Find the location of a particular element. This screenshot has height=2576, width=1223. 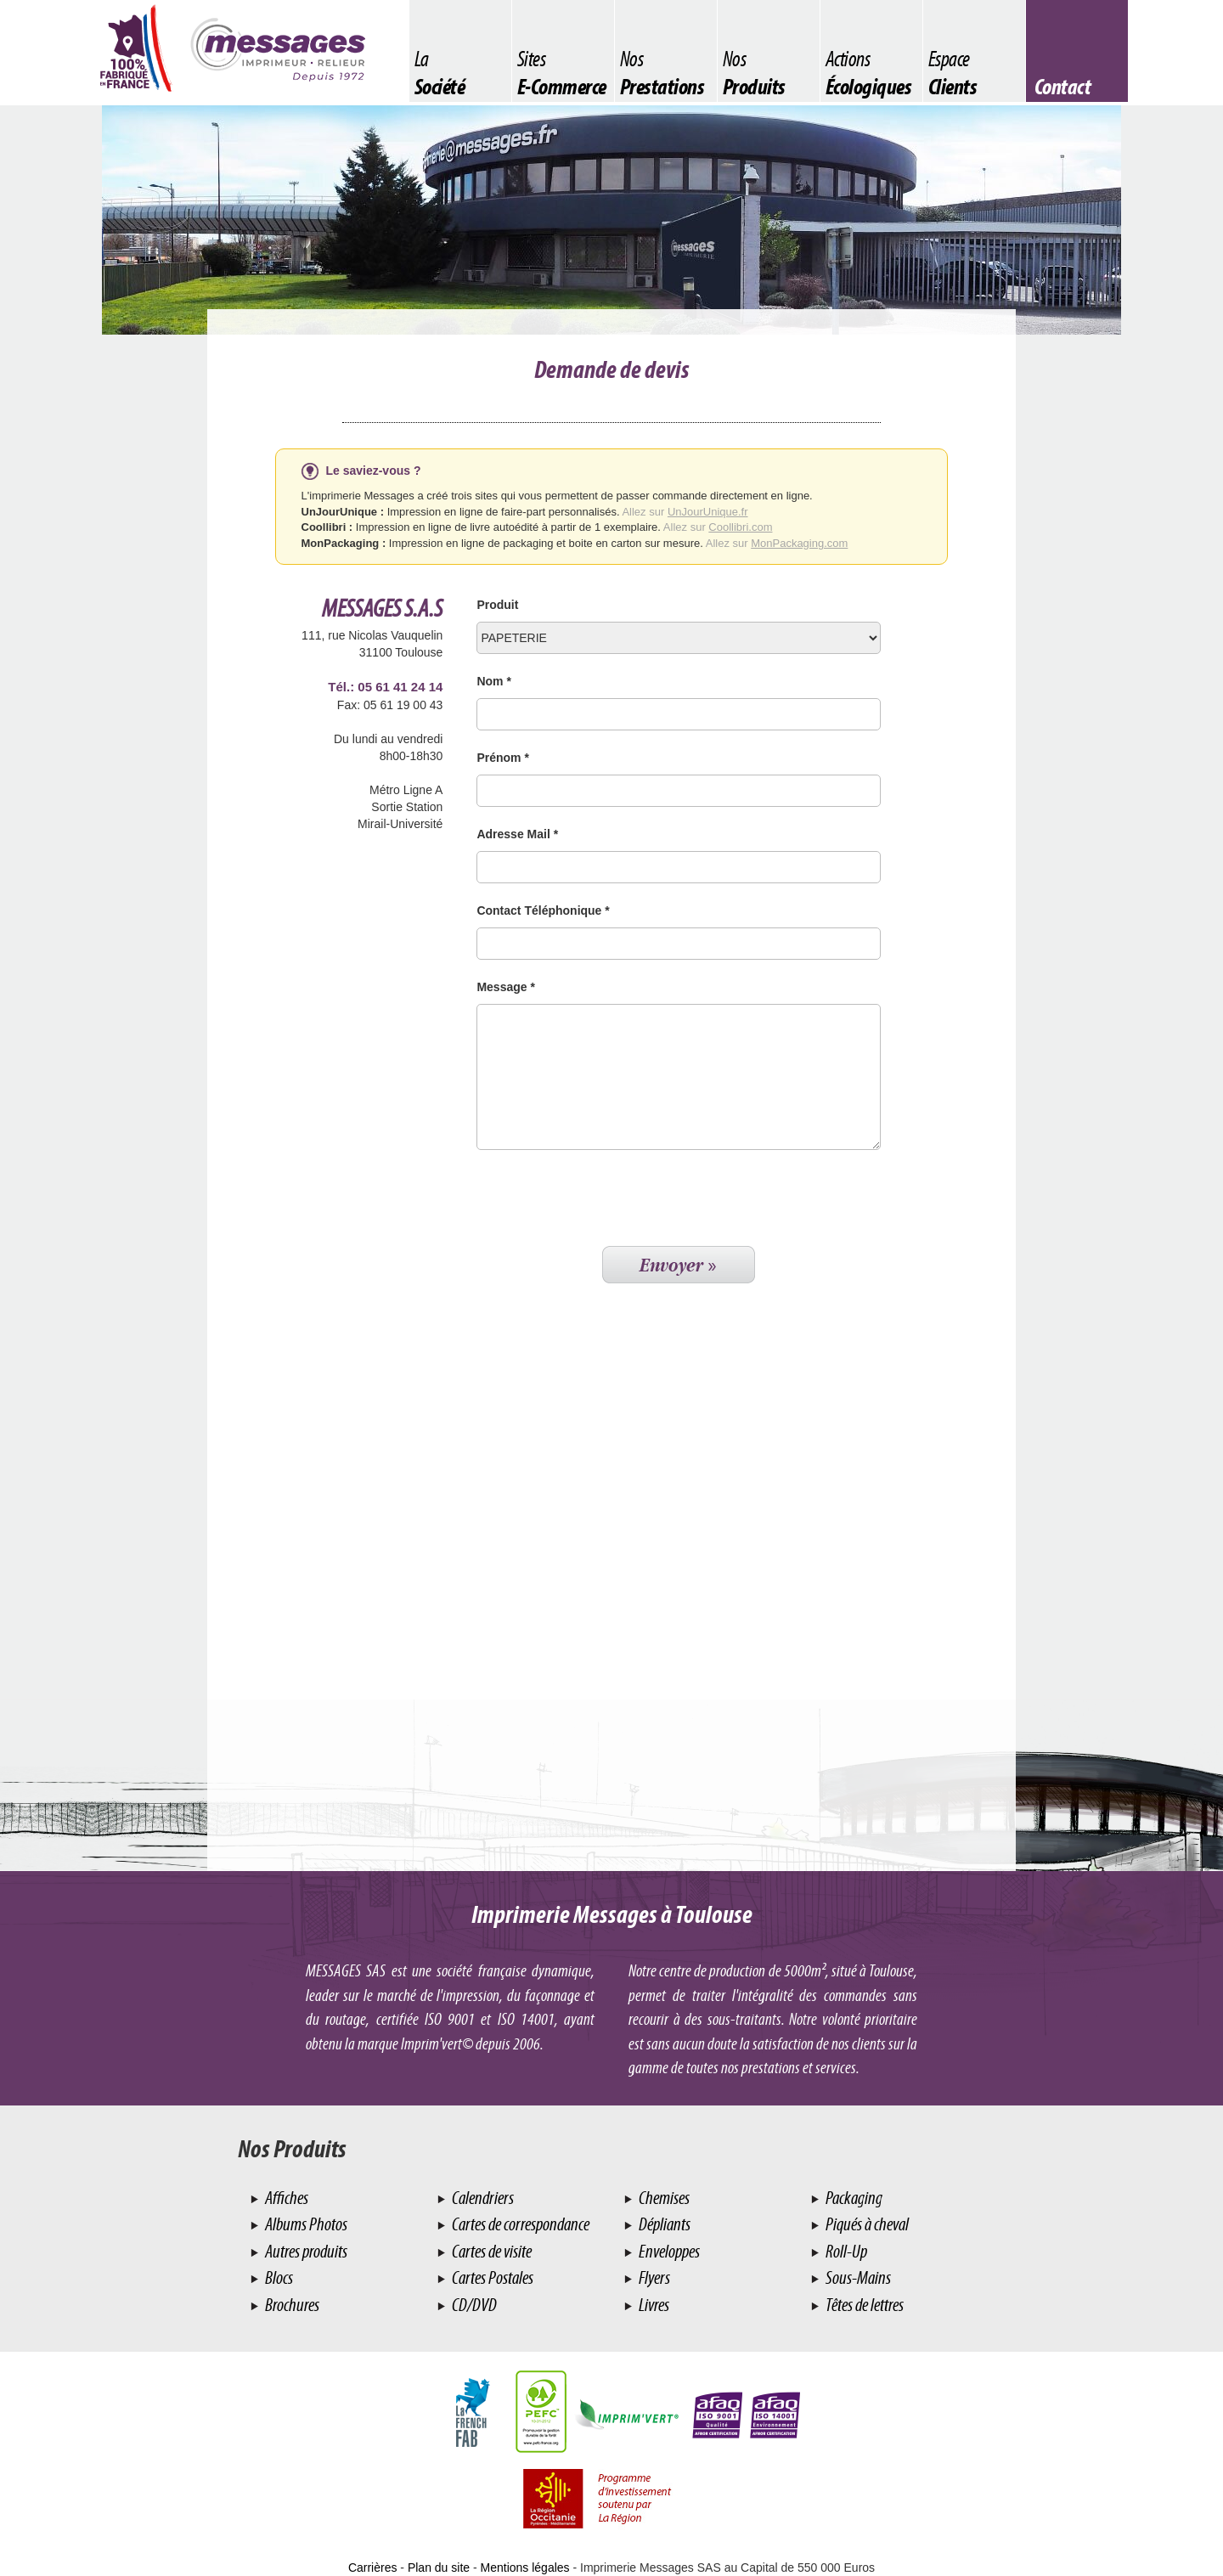

Livres is located at coordinates (652, 2304).